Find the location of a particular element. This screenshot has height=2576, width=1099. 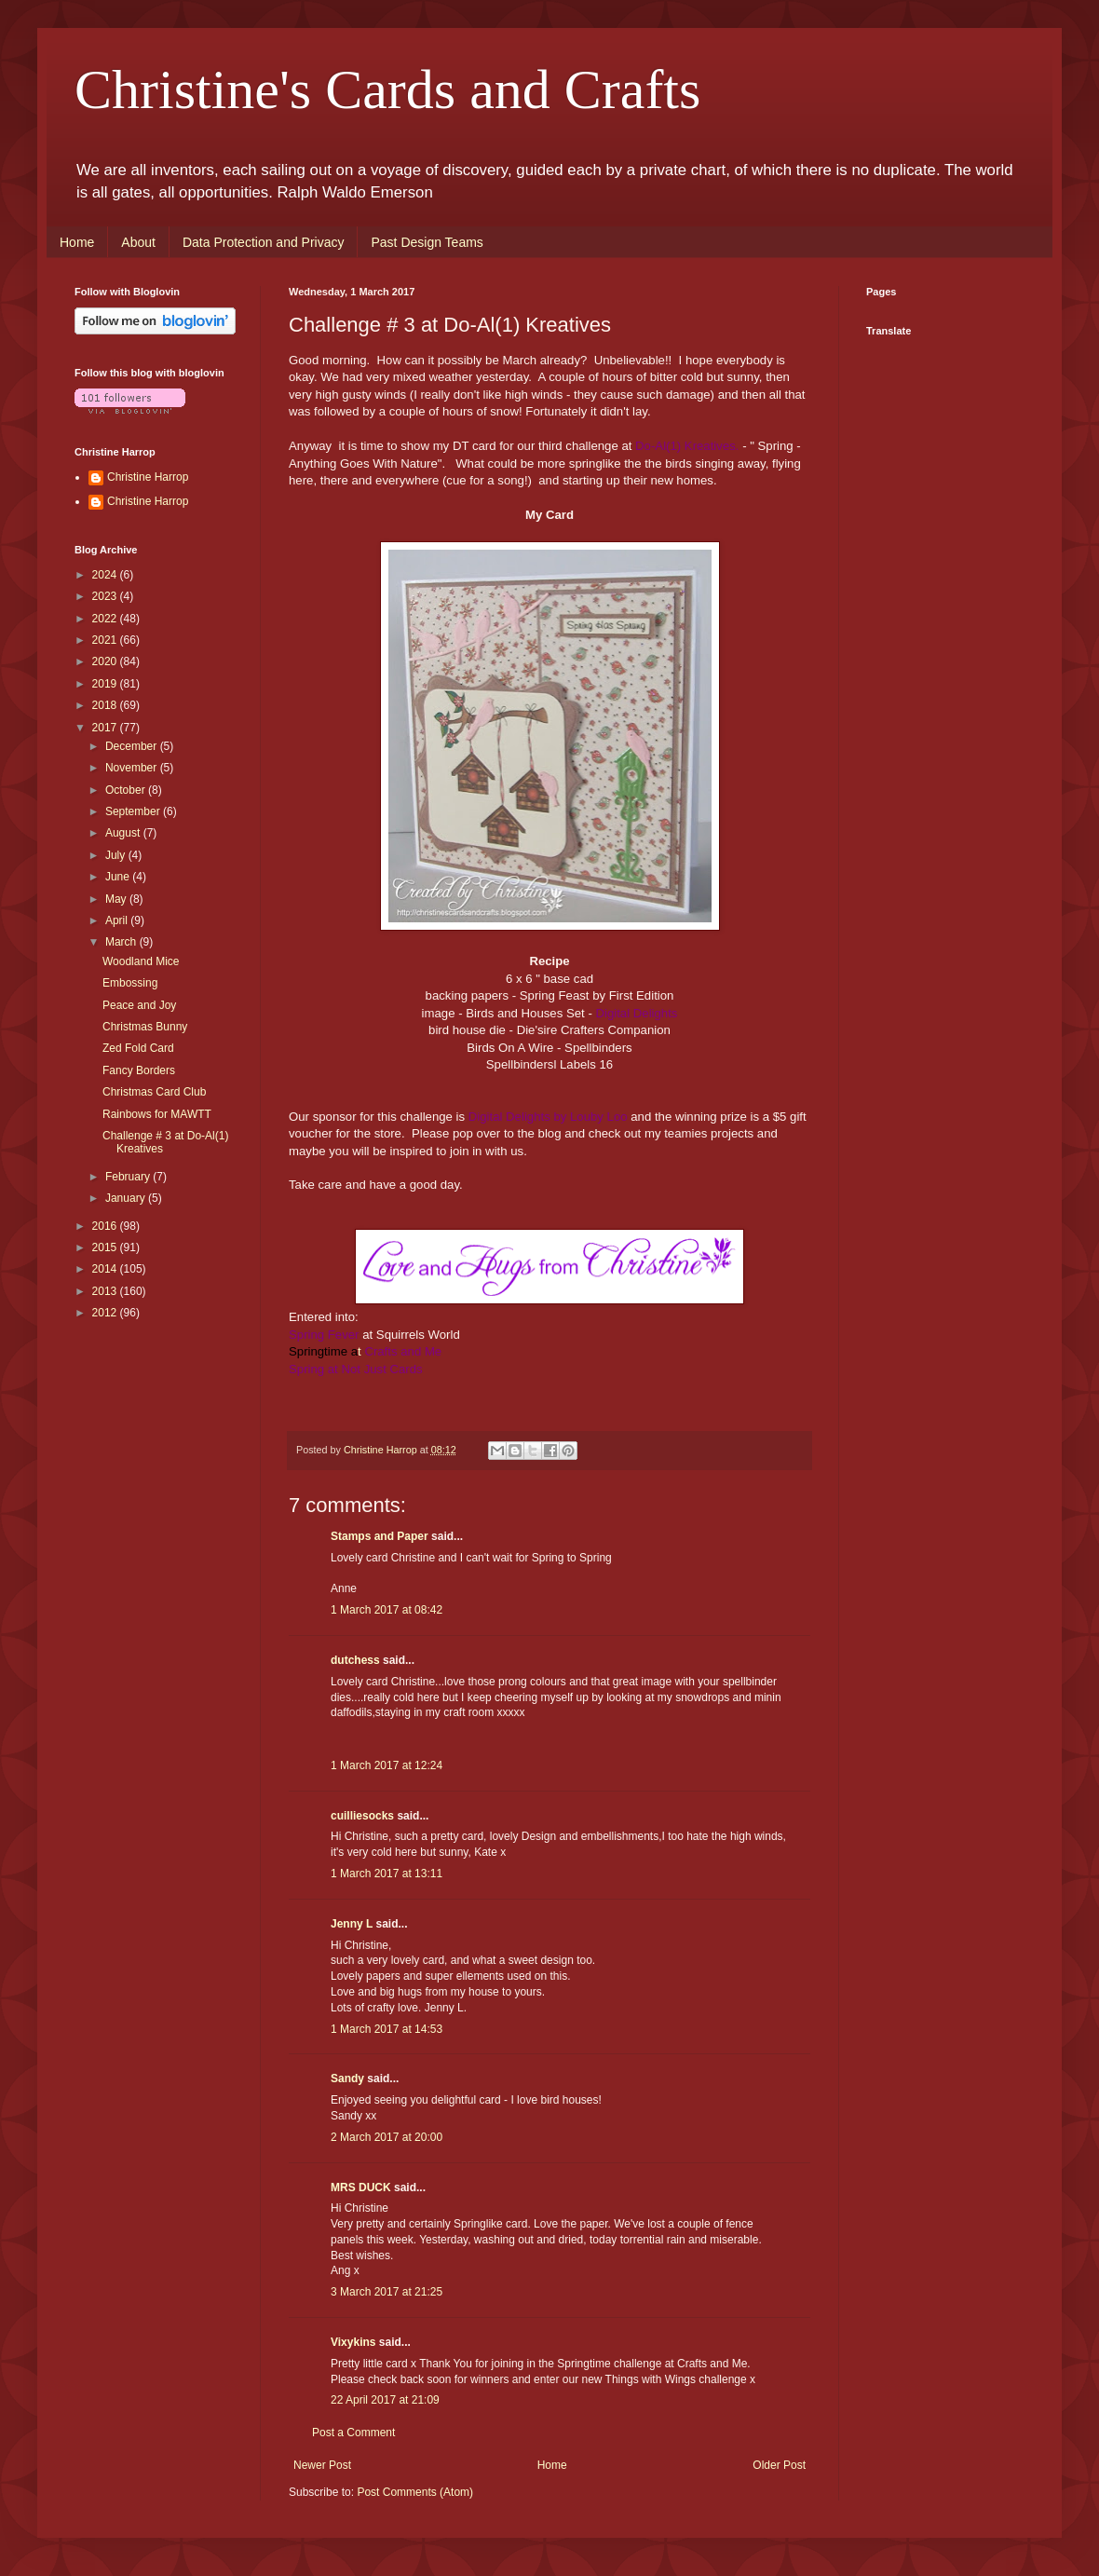

Jenny L is located at coordinates (352, 1923).